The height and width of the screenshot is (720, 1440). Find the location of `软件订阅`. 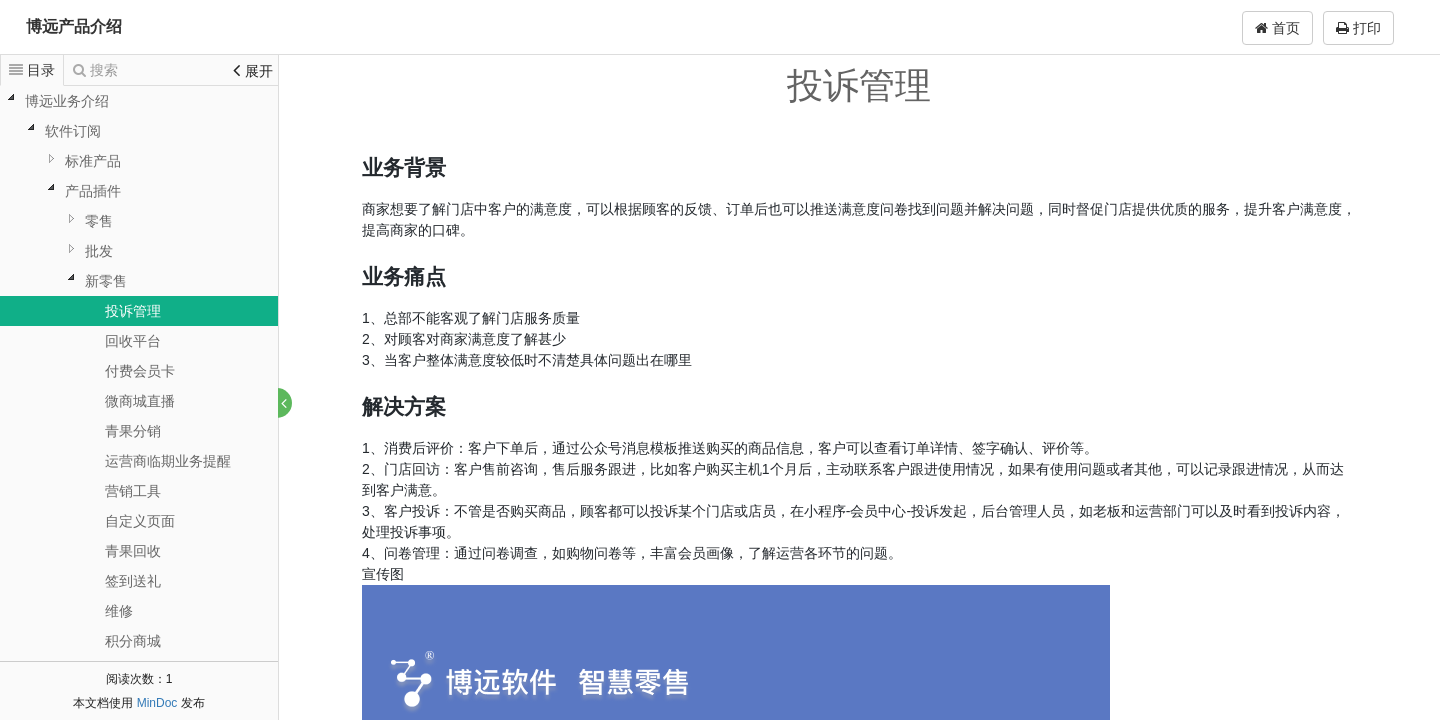

软件订阅 is located at coordinates (73, 131).